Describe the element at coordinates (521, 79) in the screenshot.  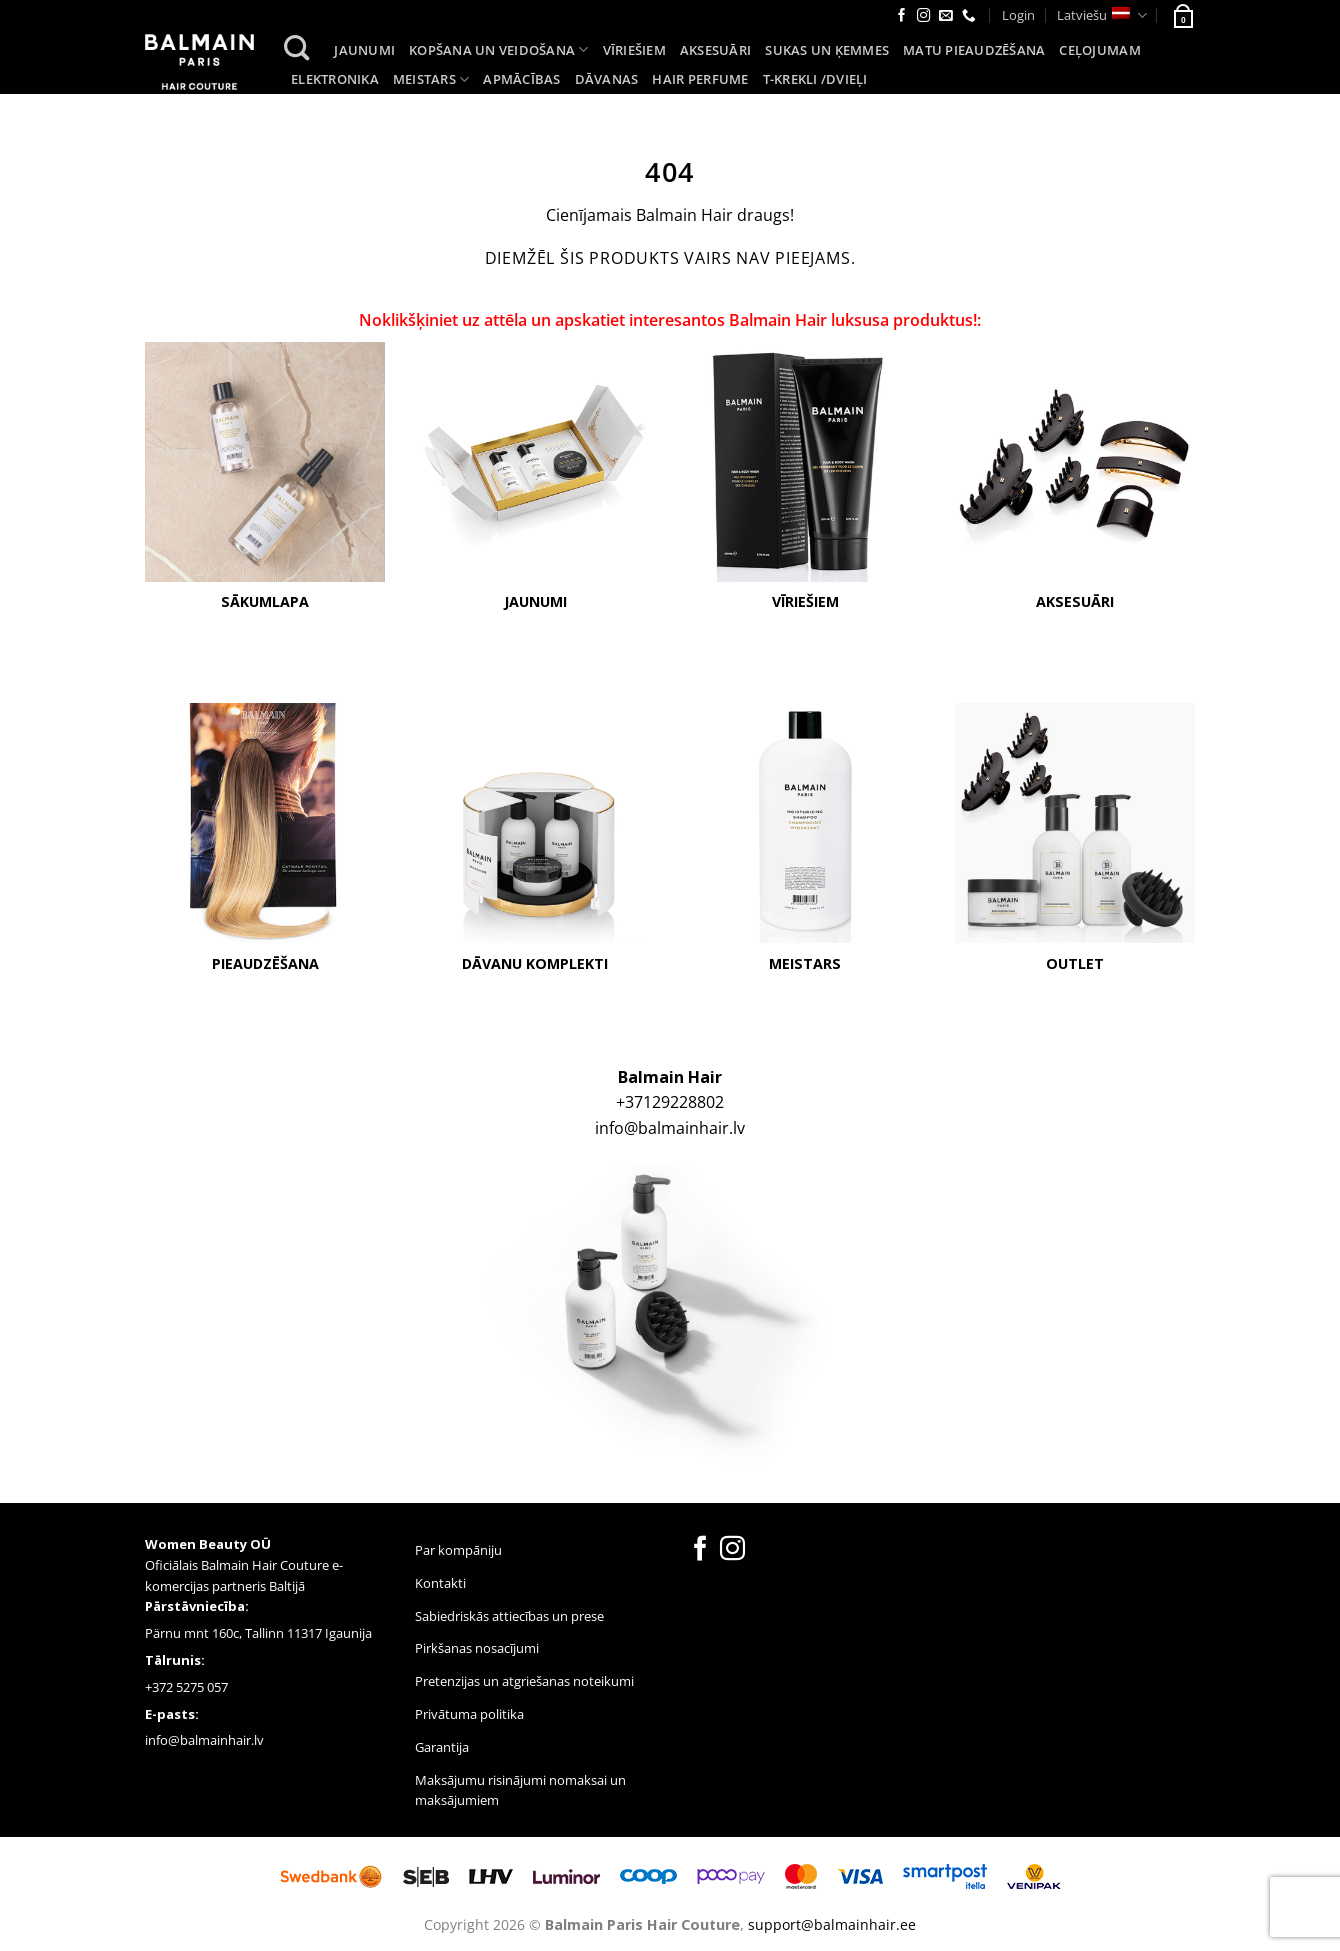
I see `Apmācības` at that location.